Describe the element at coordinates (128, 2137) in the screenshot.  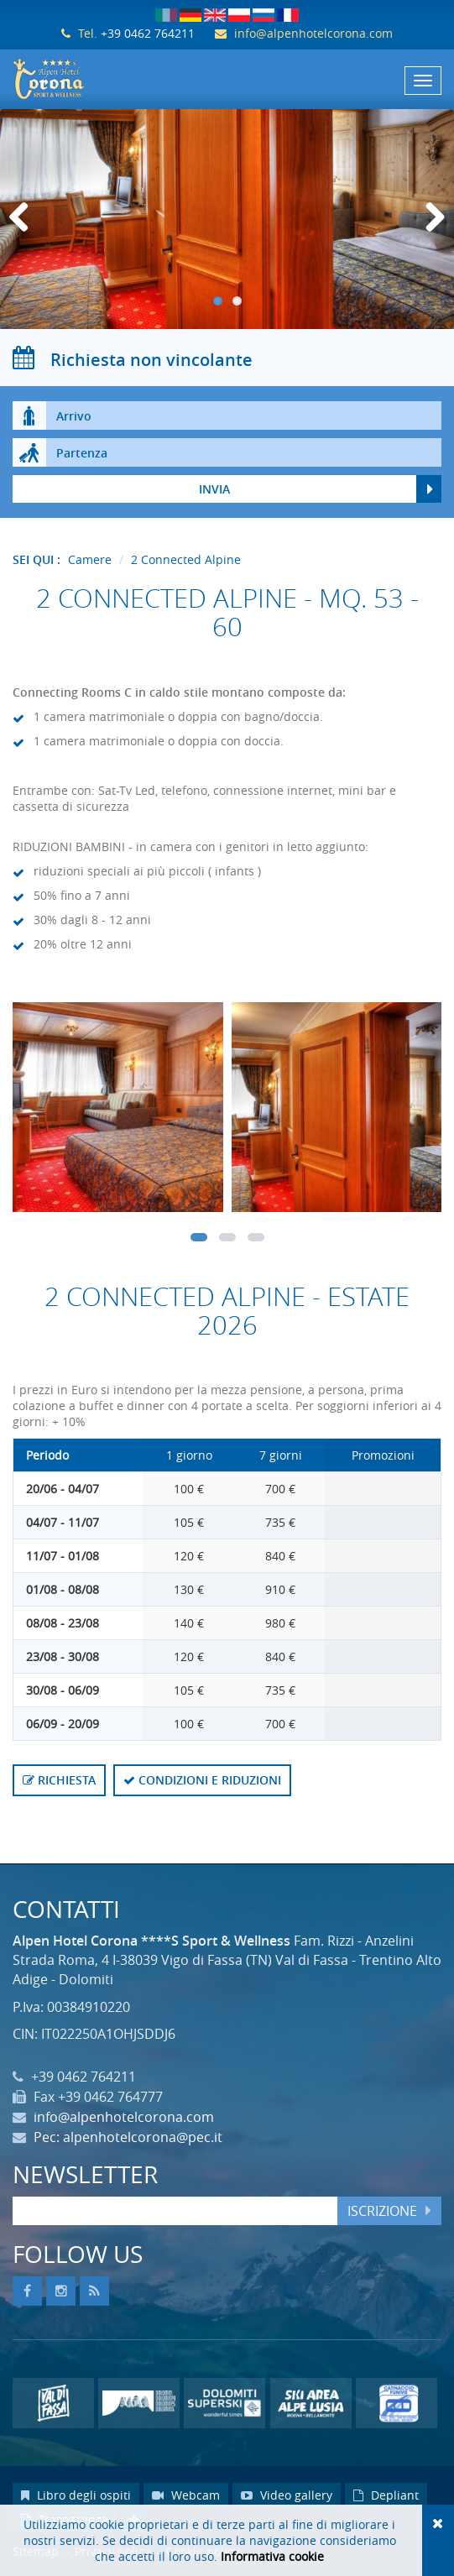
I see `Pec: alpenhotelcorona@pec.it` at that location.